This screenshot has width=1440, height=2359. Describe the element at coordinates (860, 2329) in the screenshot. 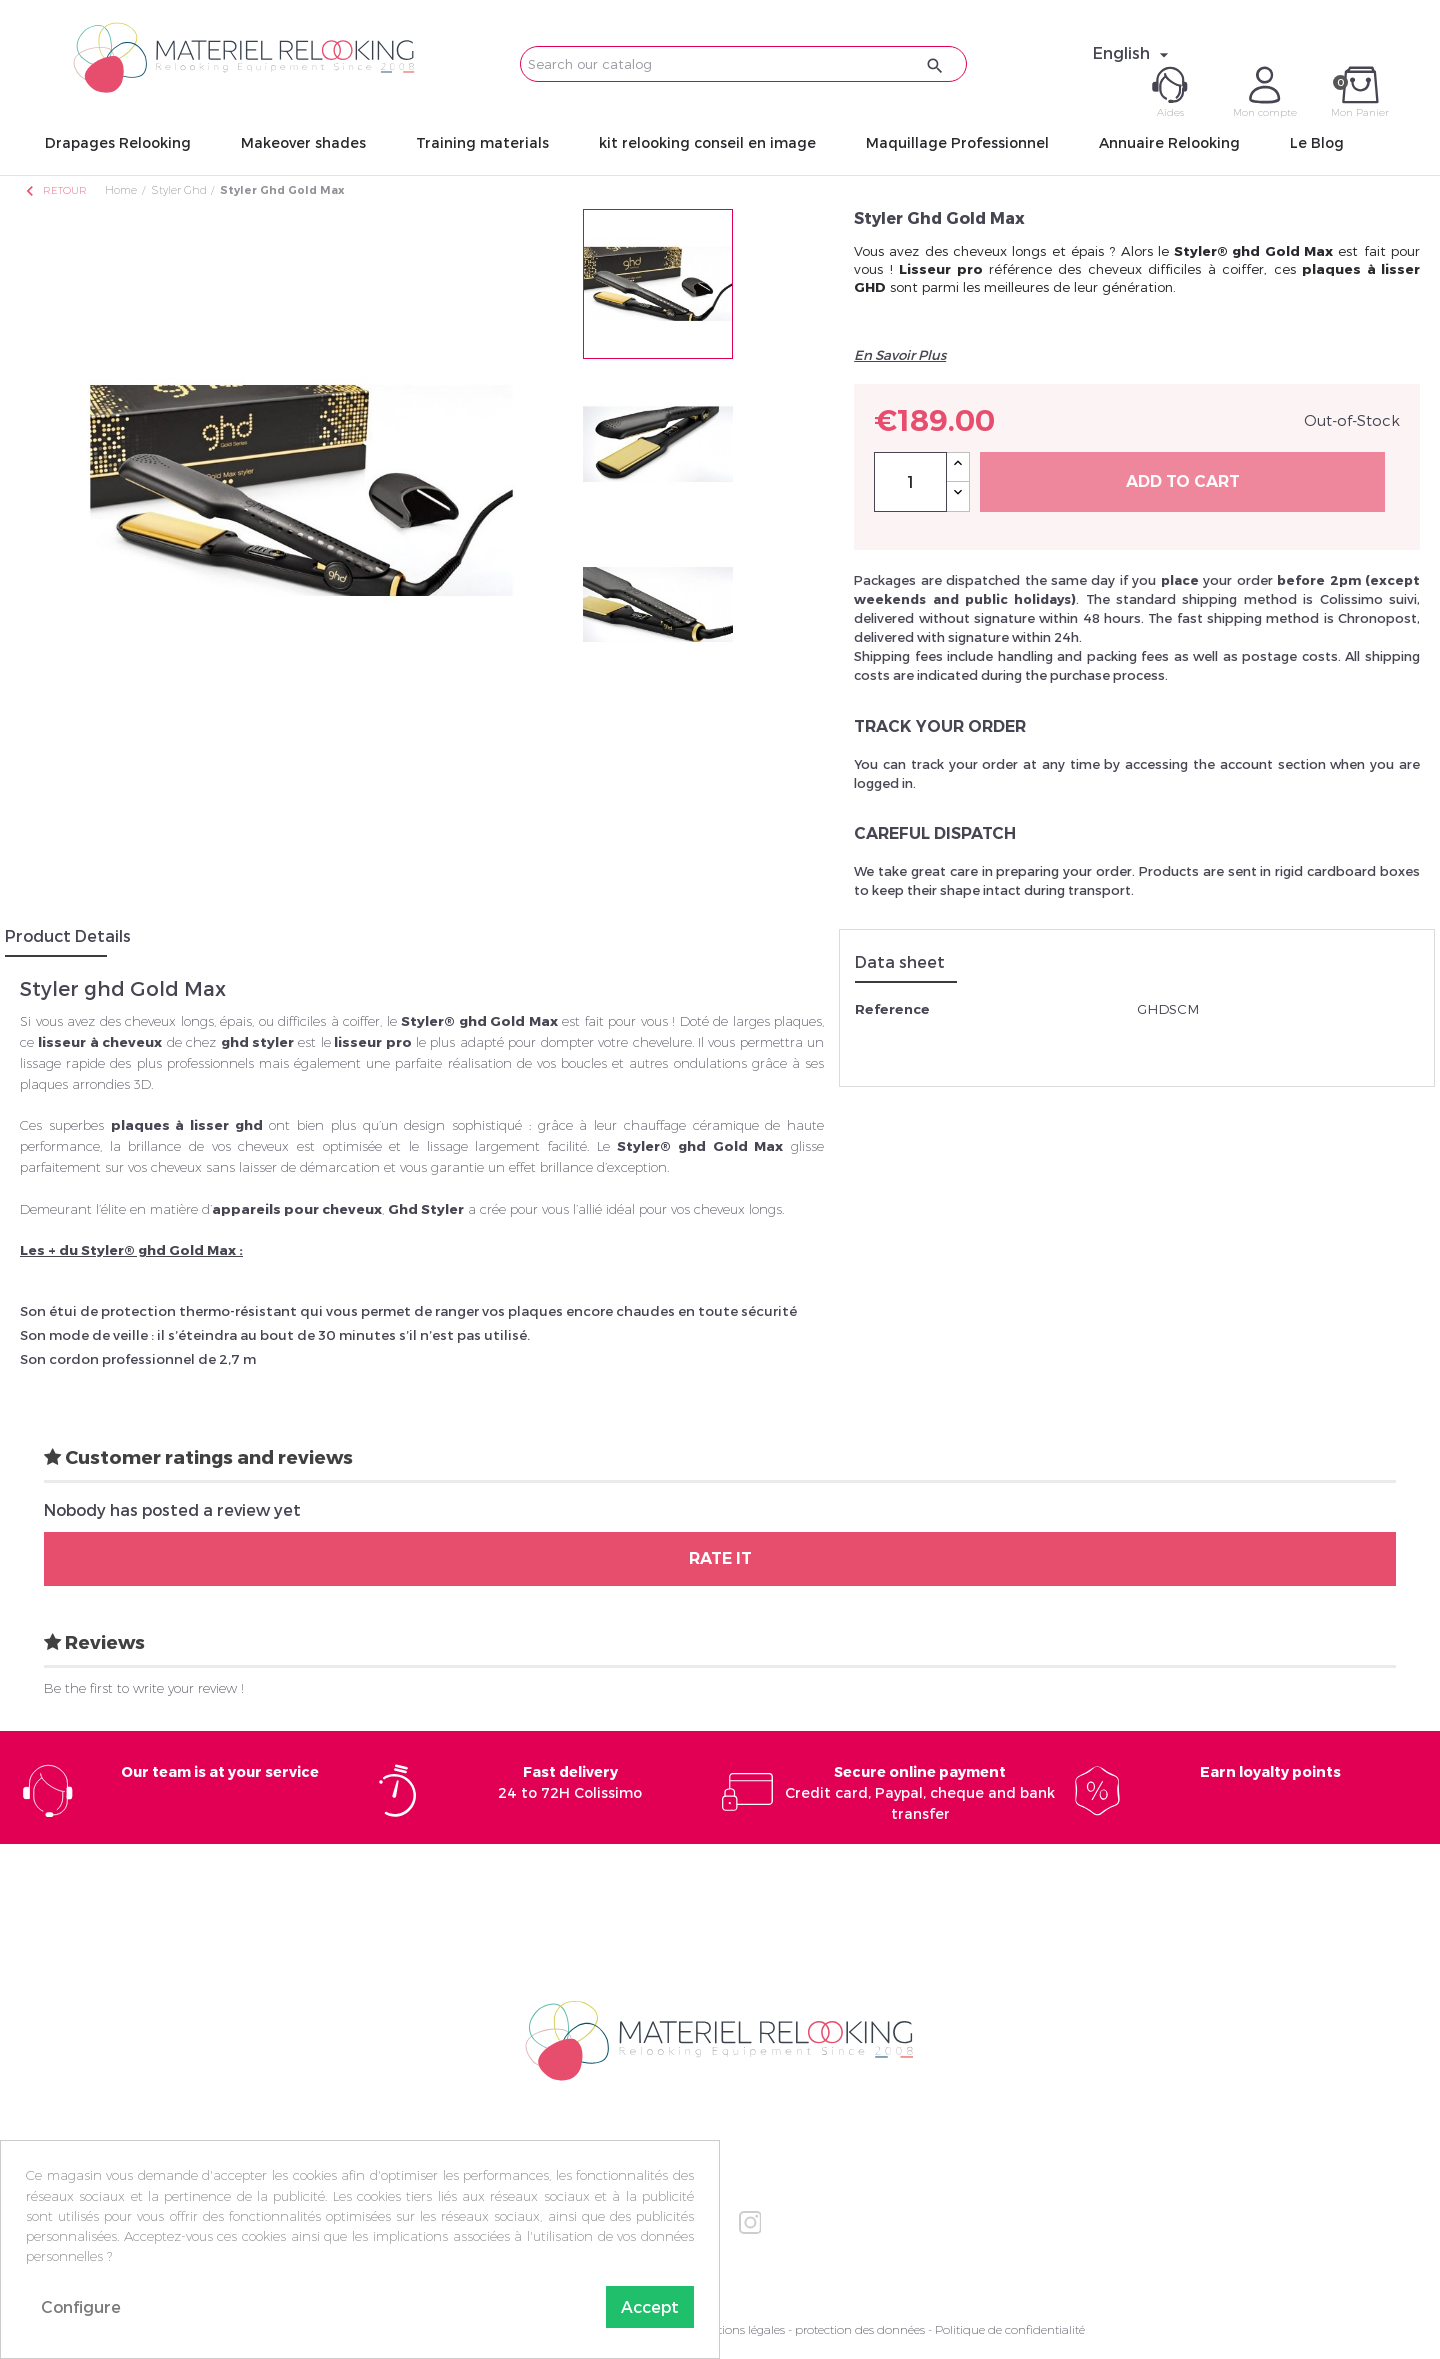

I see `protection des données` at that location.